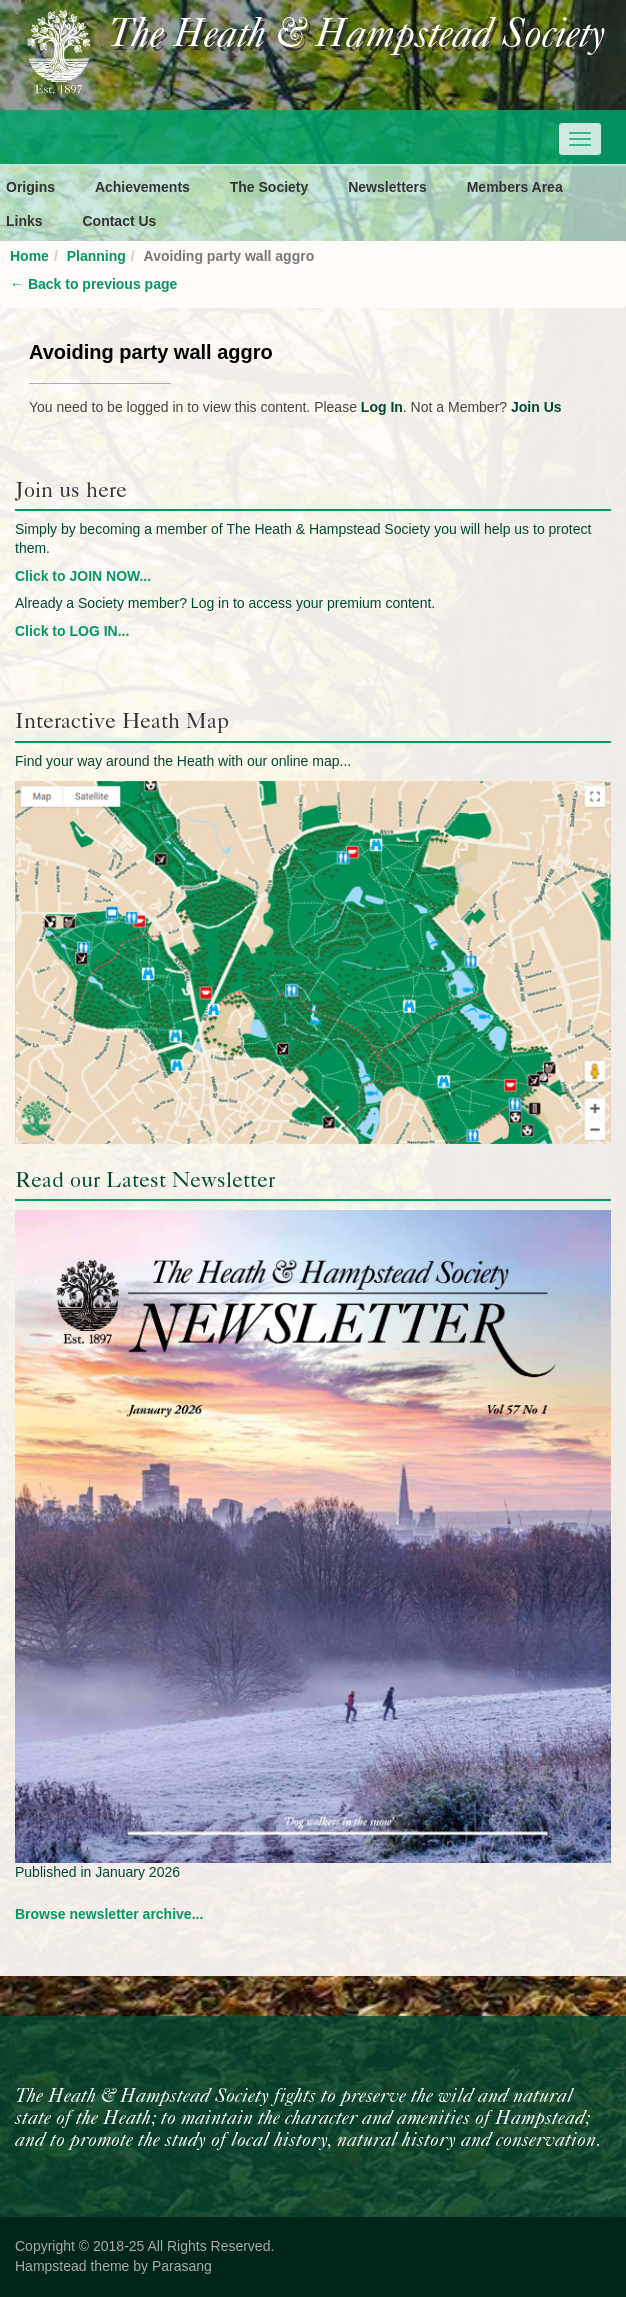 Image resolution: width=626 pixels, height=2297 pixels. I want to click on The Society, so click(269, 187).